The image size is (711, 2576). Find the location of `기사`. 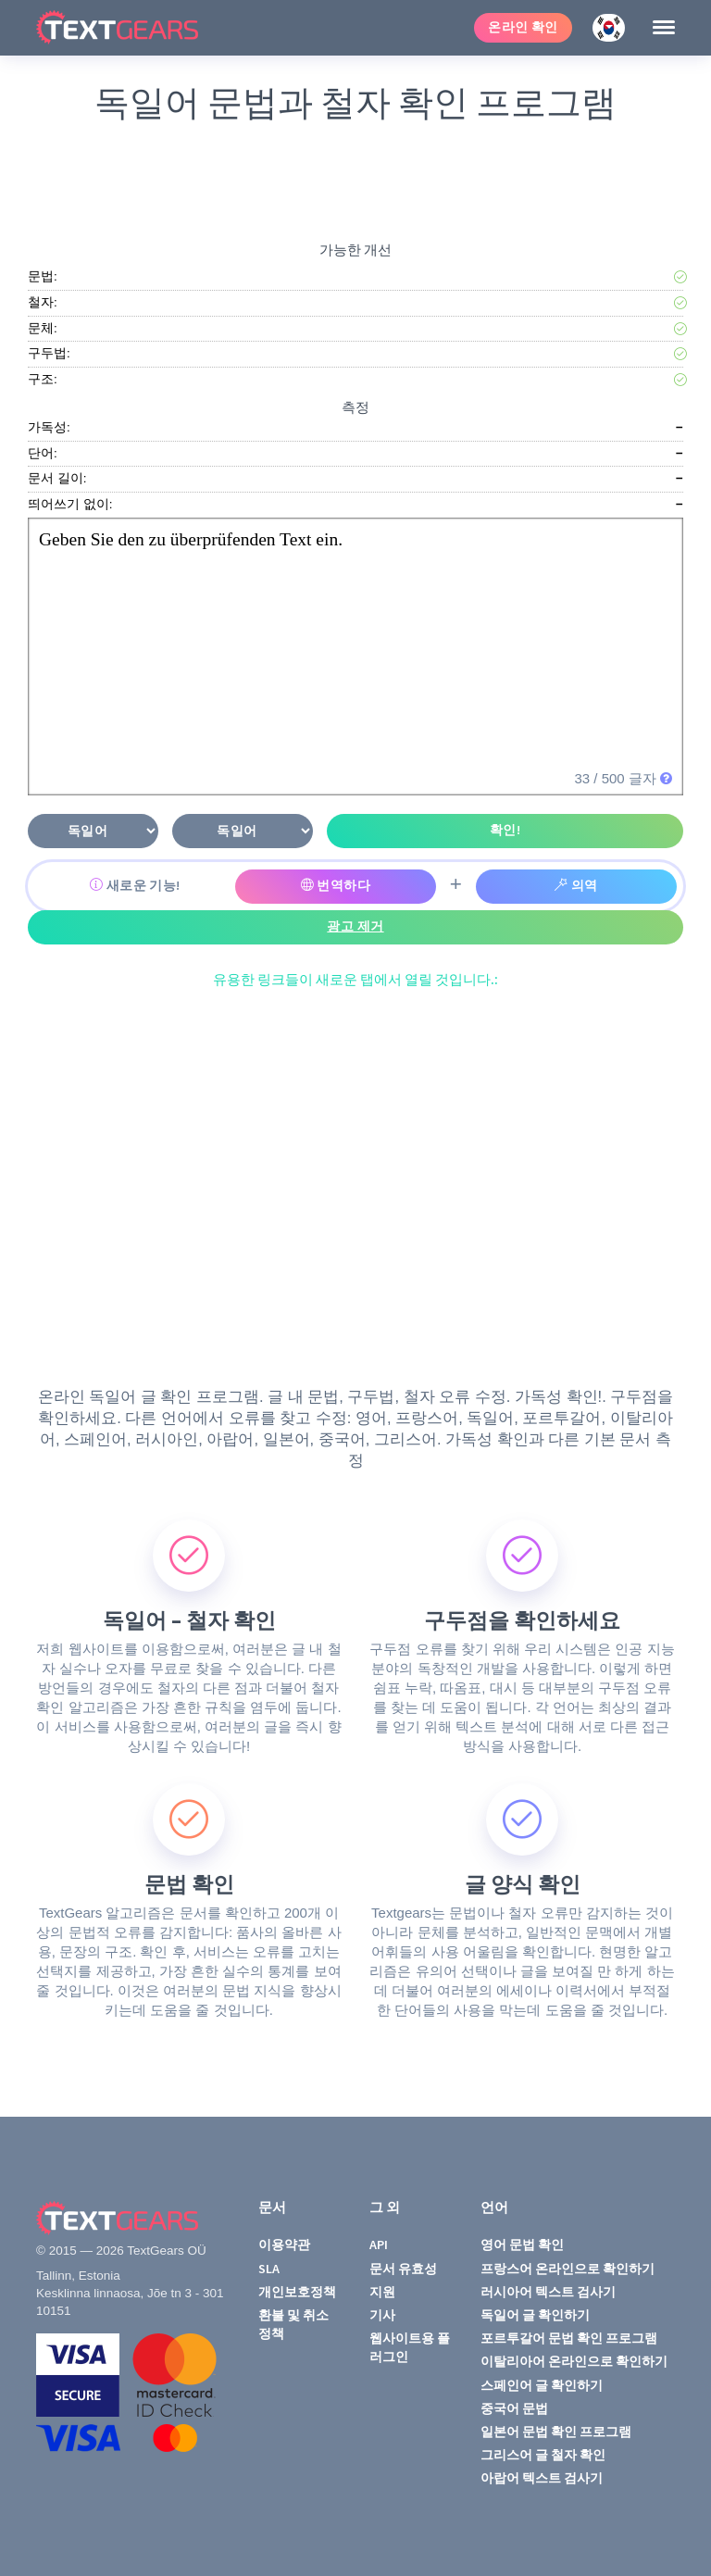

기사 is located at coordinates (382, 2315).